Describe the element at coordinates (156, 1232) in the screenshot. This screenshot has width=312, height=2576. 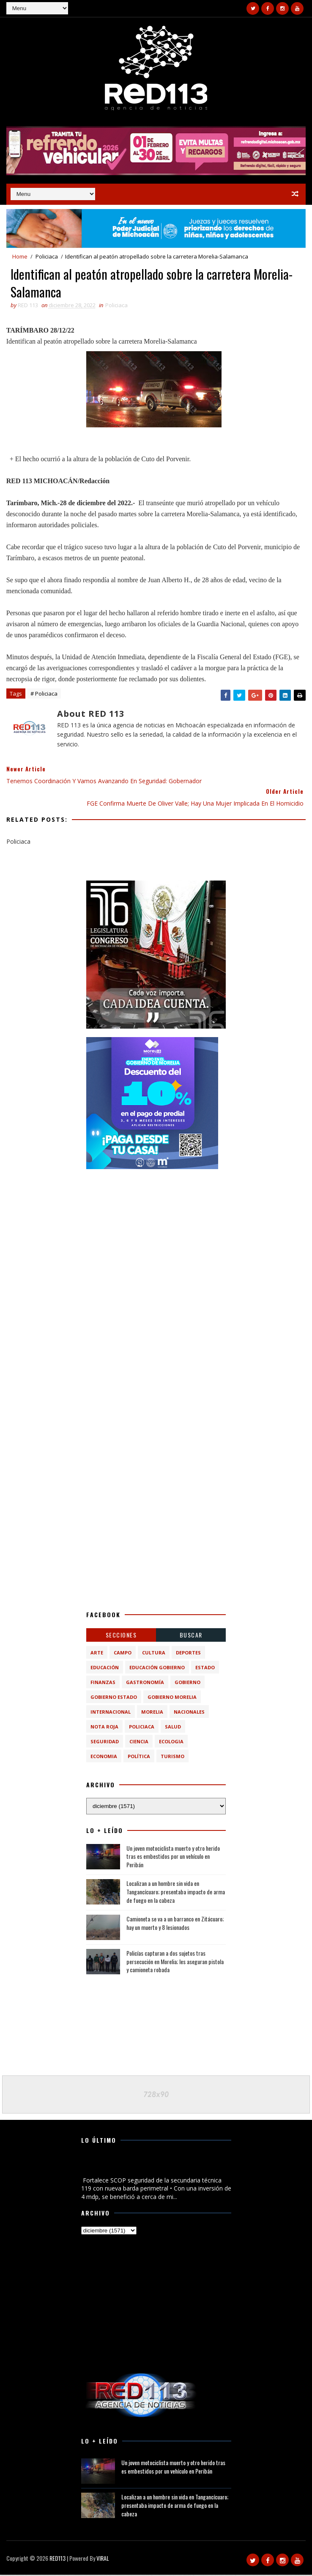
I see `[Advertisement]` at that location.